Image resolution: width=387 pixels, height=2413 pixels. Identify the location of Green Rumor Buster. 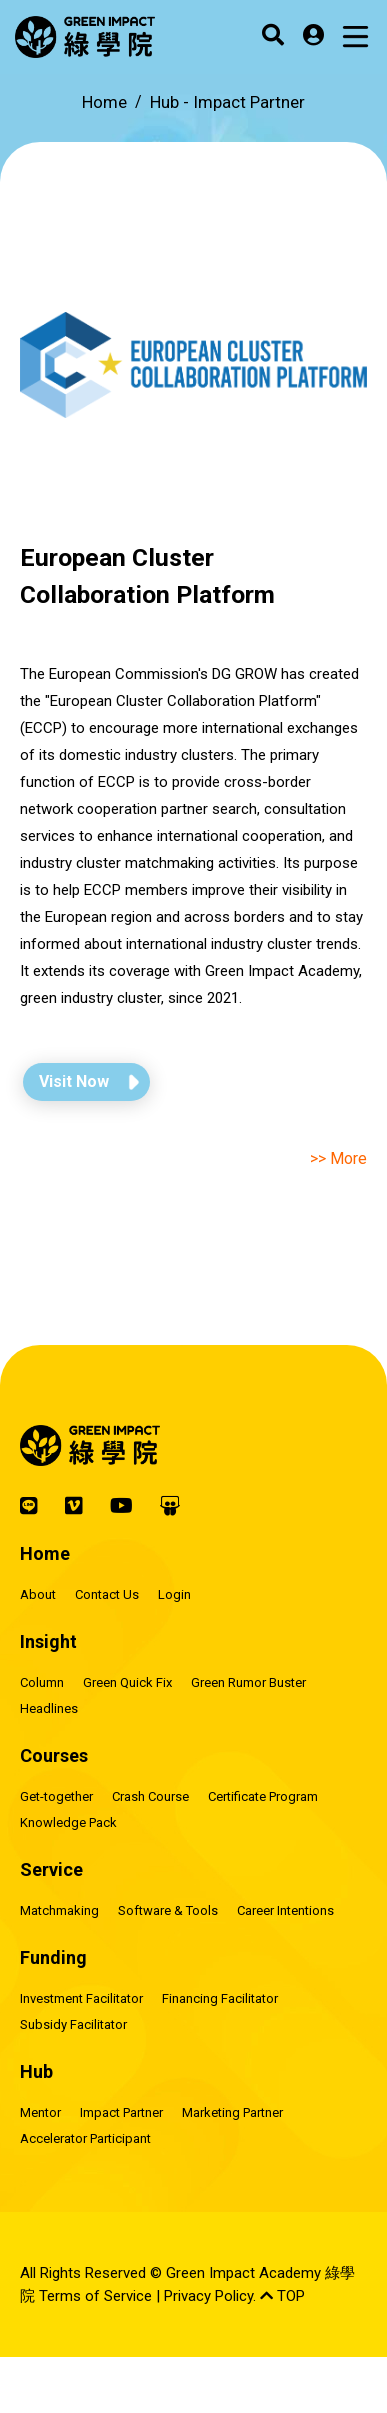
(248, 1682).